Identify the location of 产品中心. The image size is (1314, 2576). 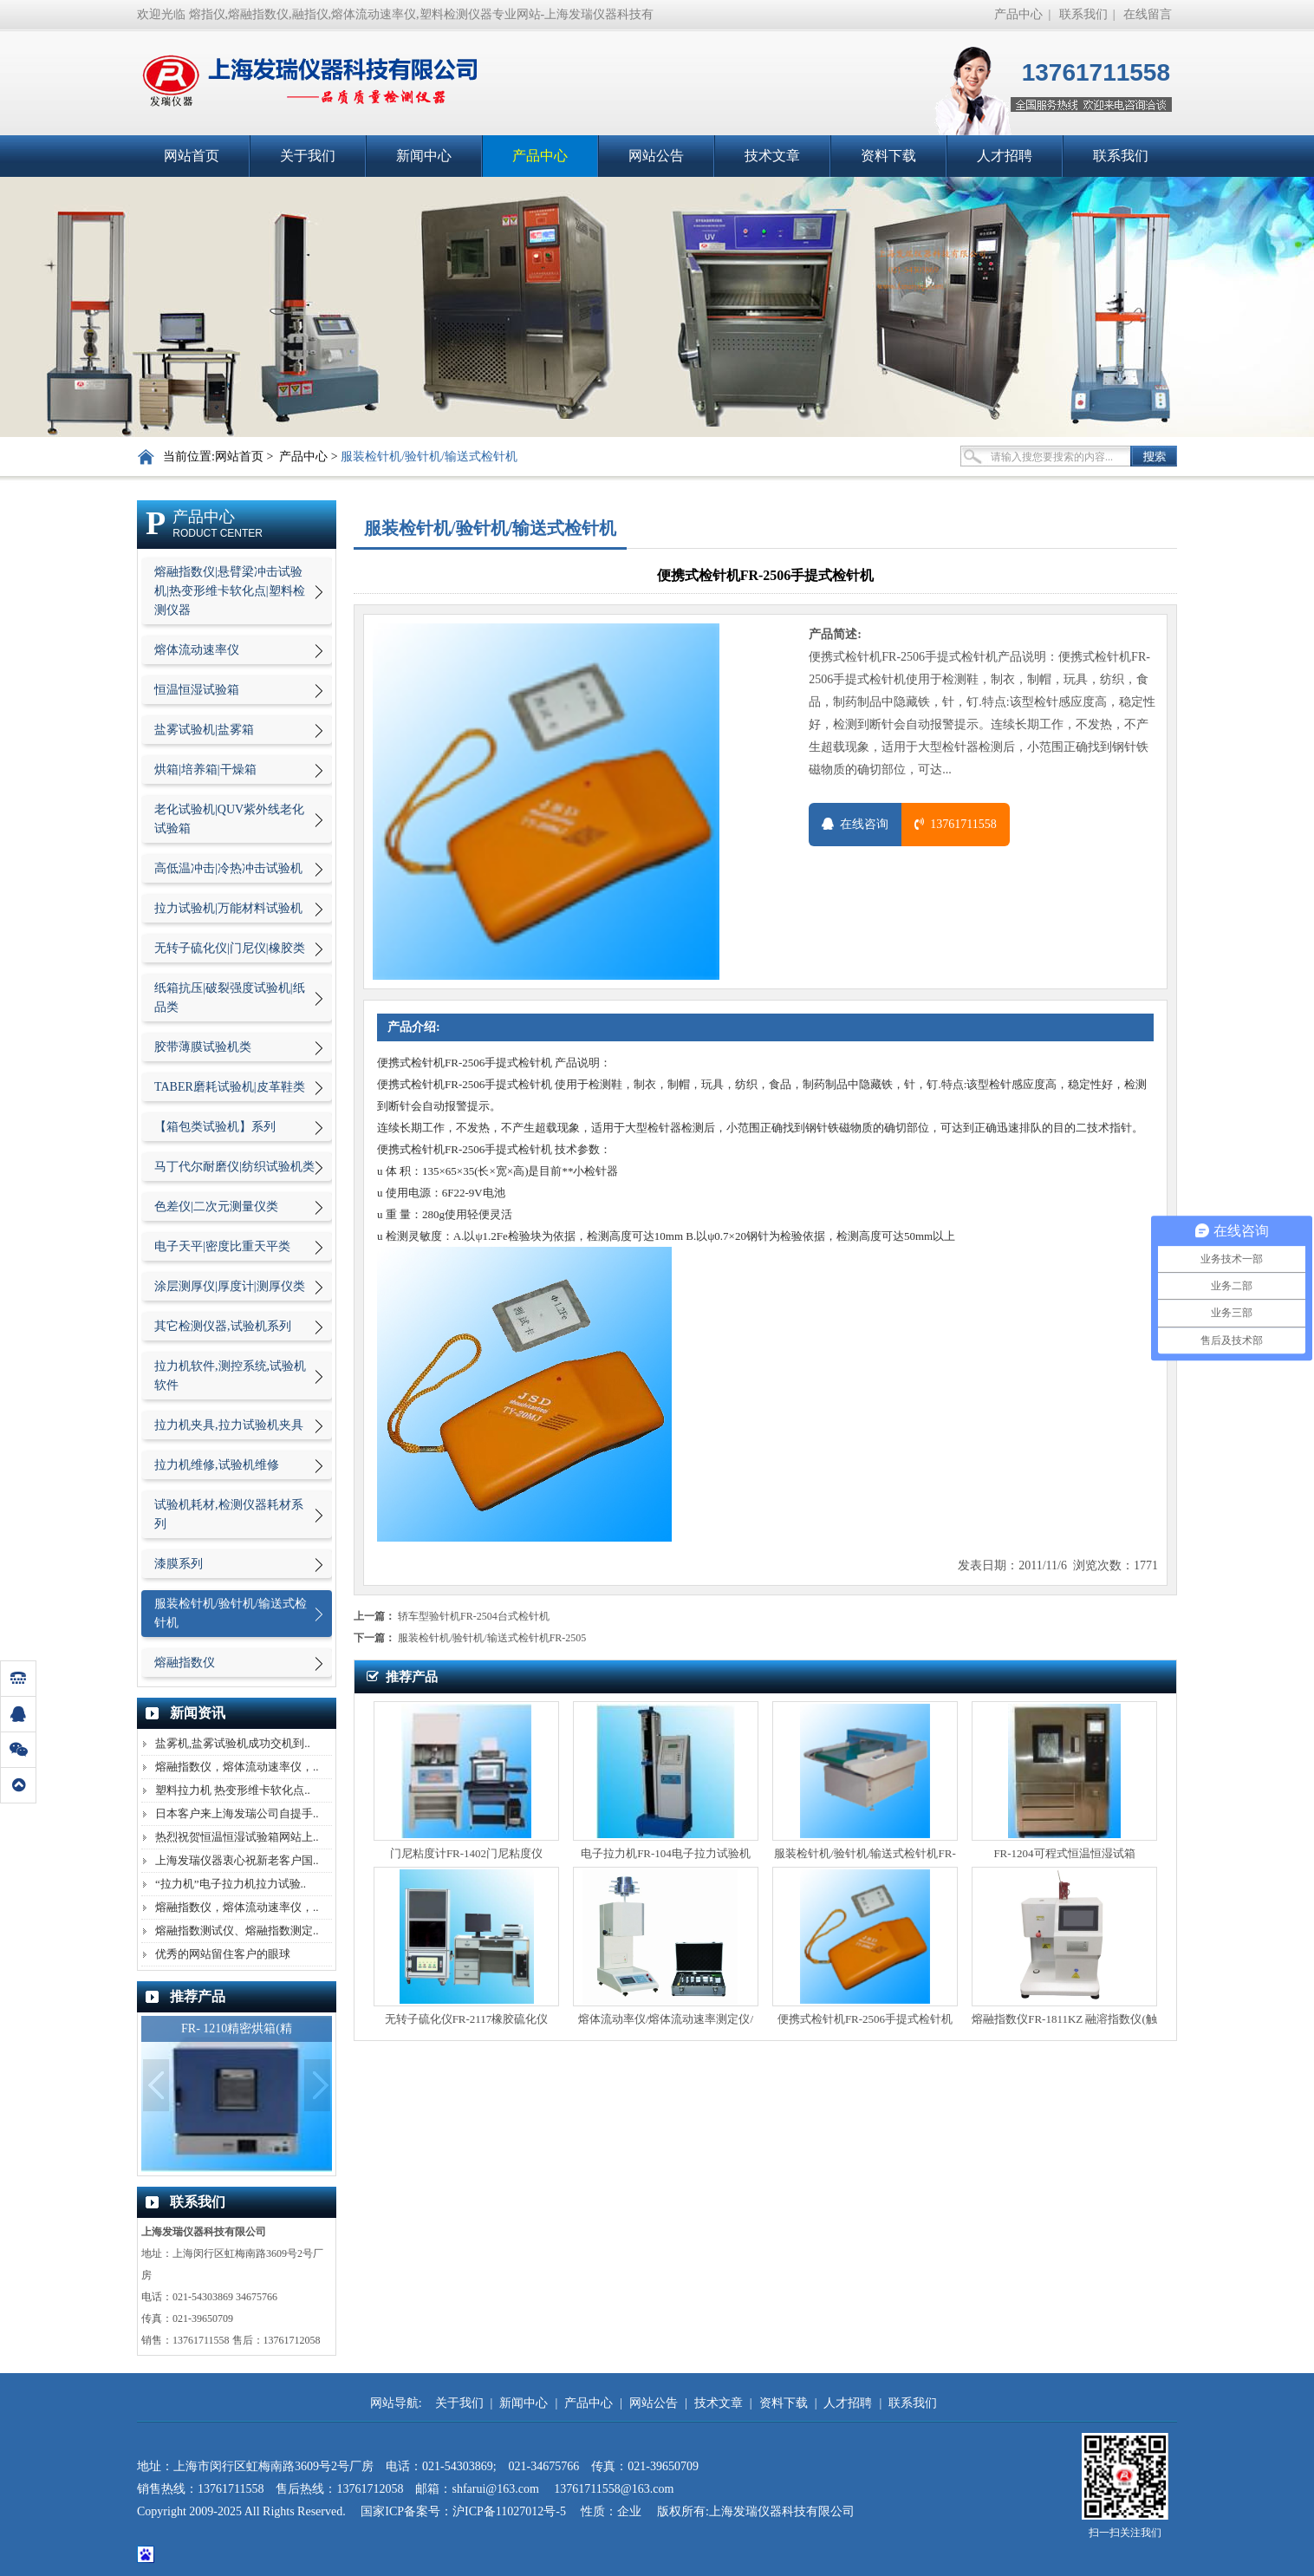
(1018, 14).